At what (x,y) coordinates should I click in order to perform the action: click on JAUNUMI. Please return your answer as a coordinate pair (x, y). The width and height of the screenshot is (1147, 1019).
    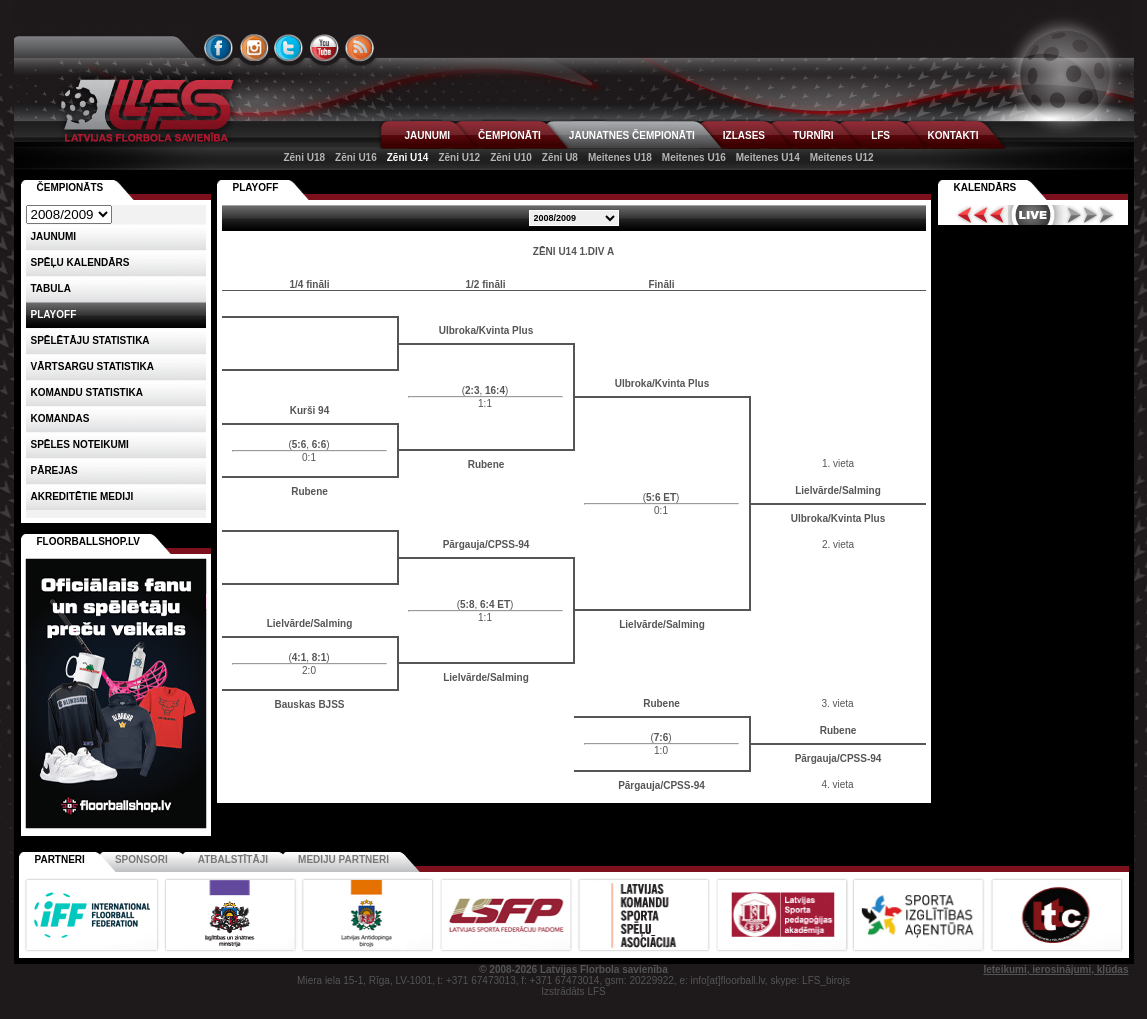
    Looking at the image, I should click on (428, 135).